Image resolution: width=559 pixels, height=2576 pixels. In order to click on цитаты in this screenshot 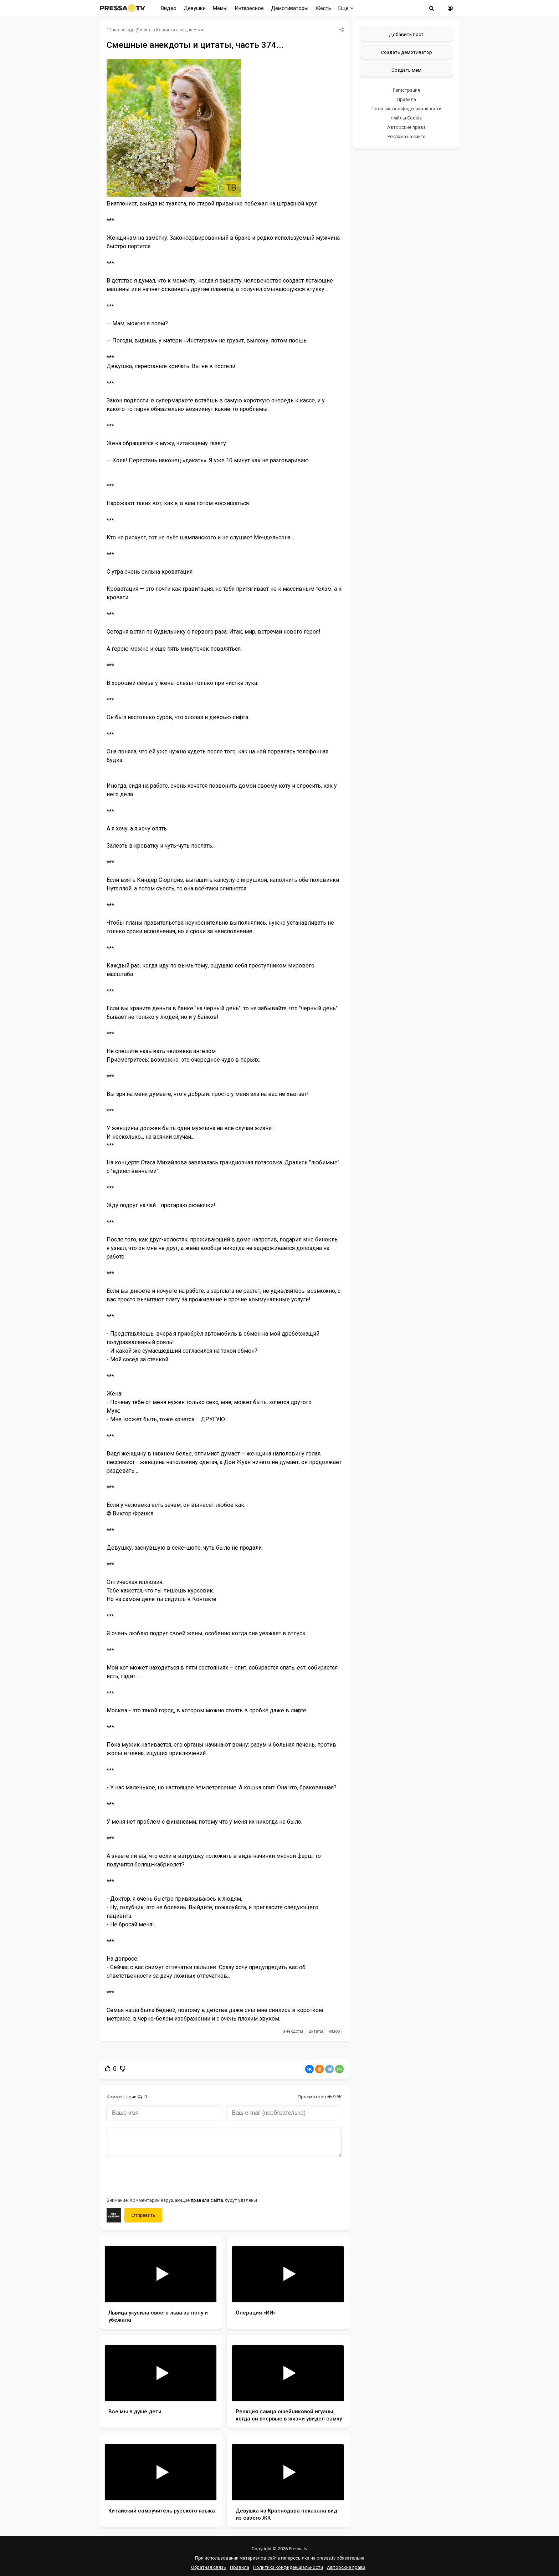, I will do `click(316, 2031)`.